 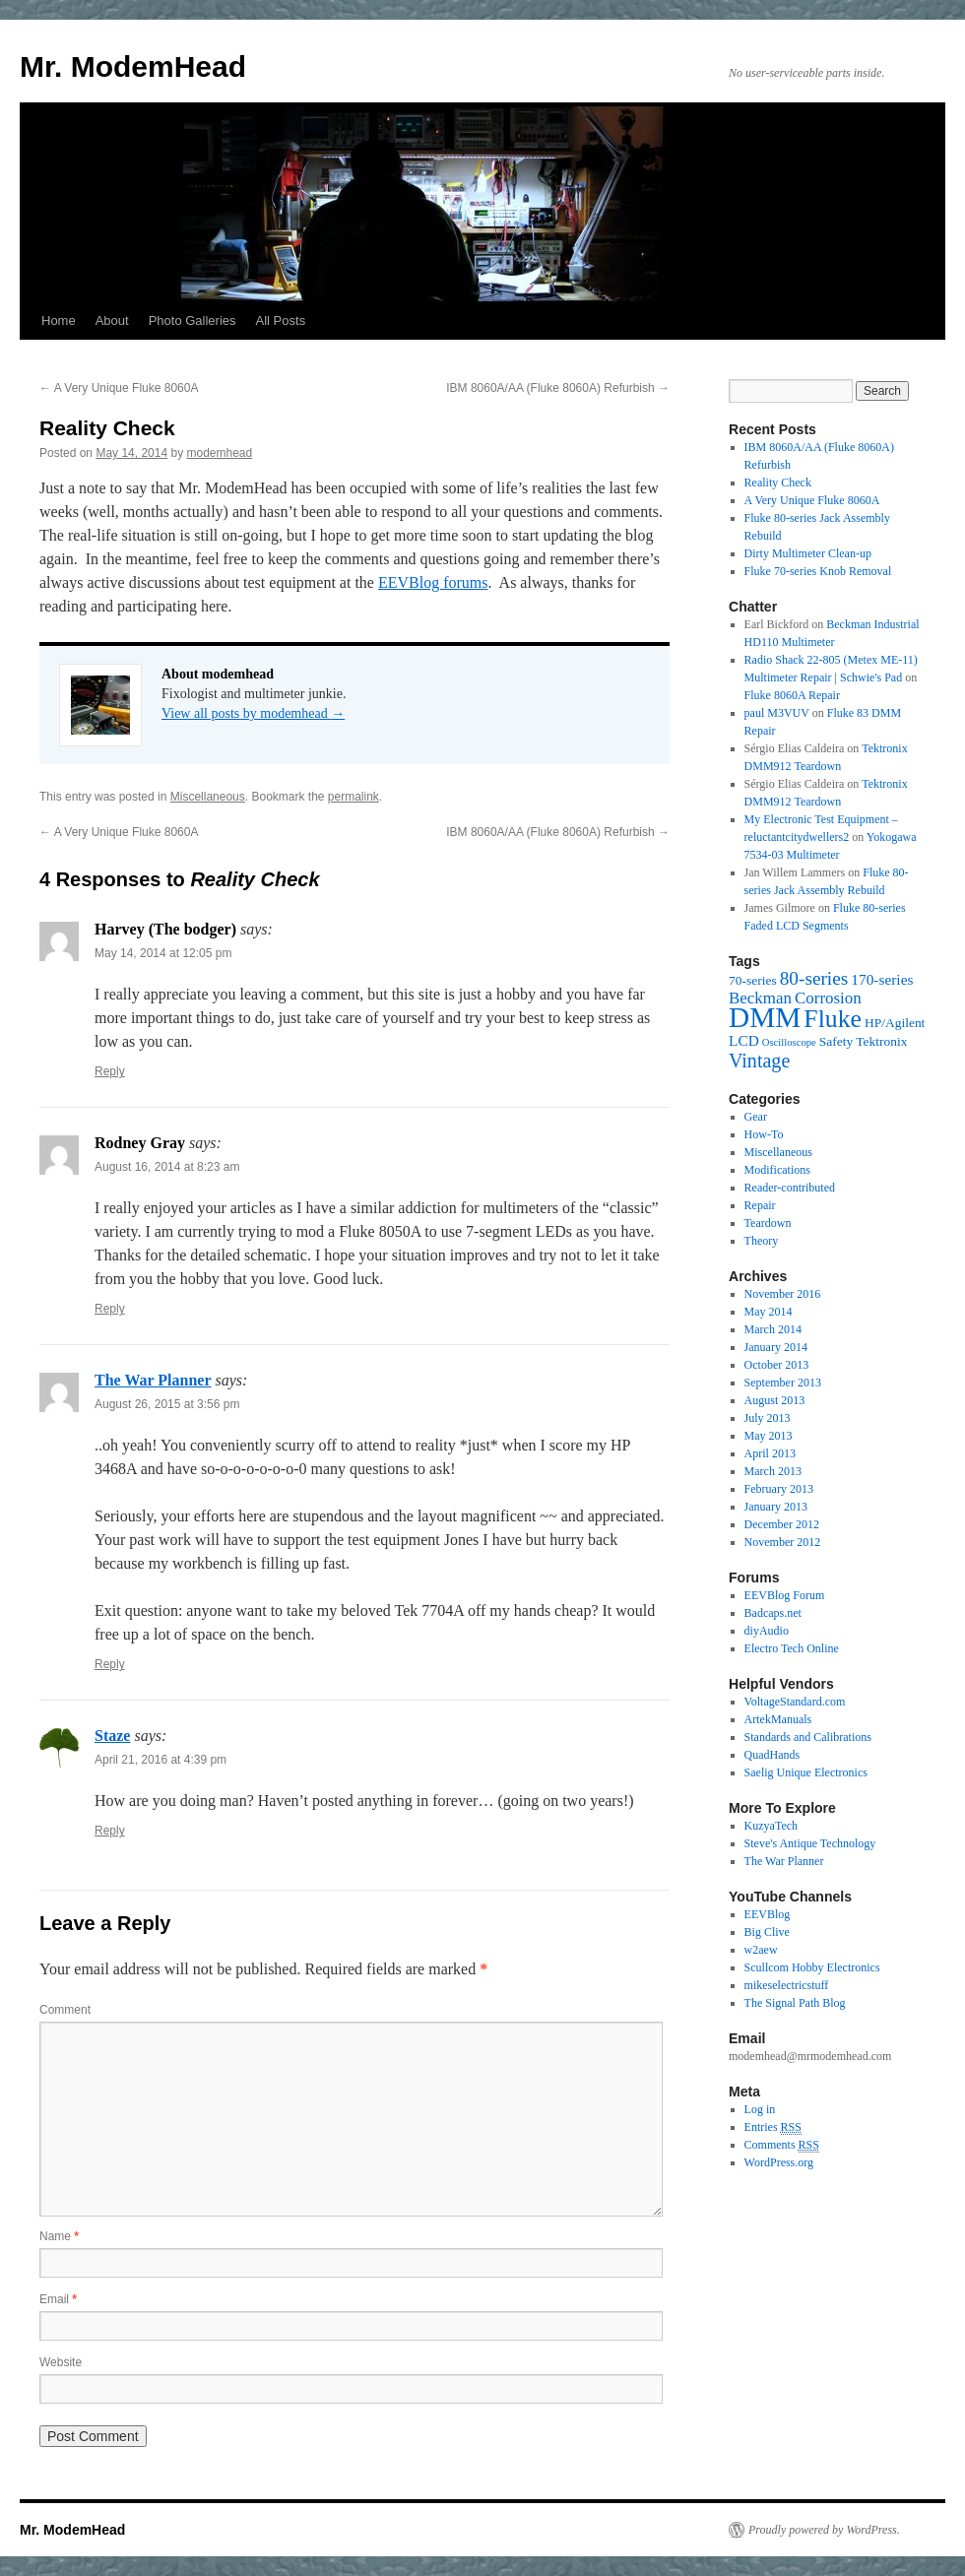 I want to click on Corrosion [Corrosion (4 items)], so click(x=828, y=998).